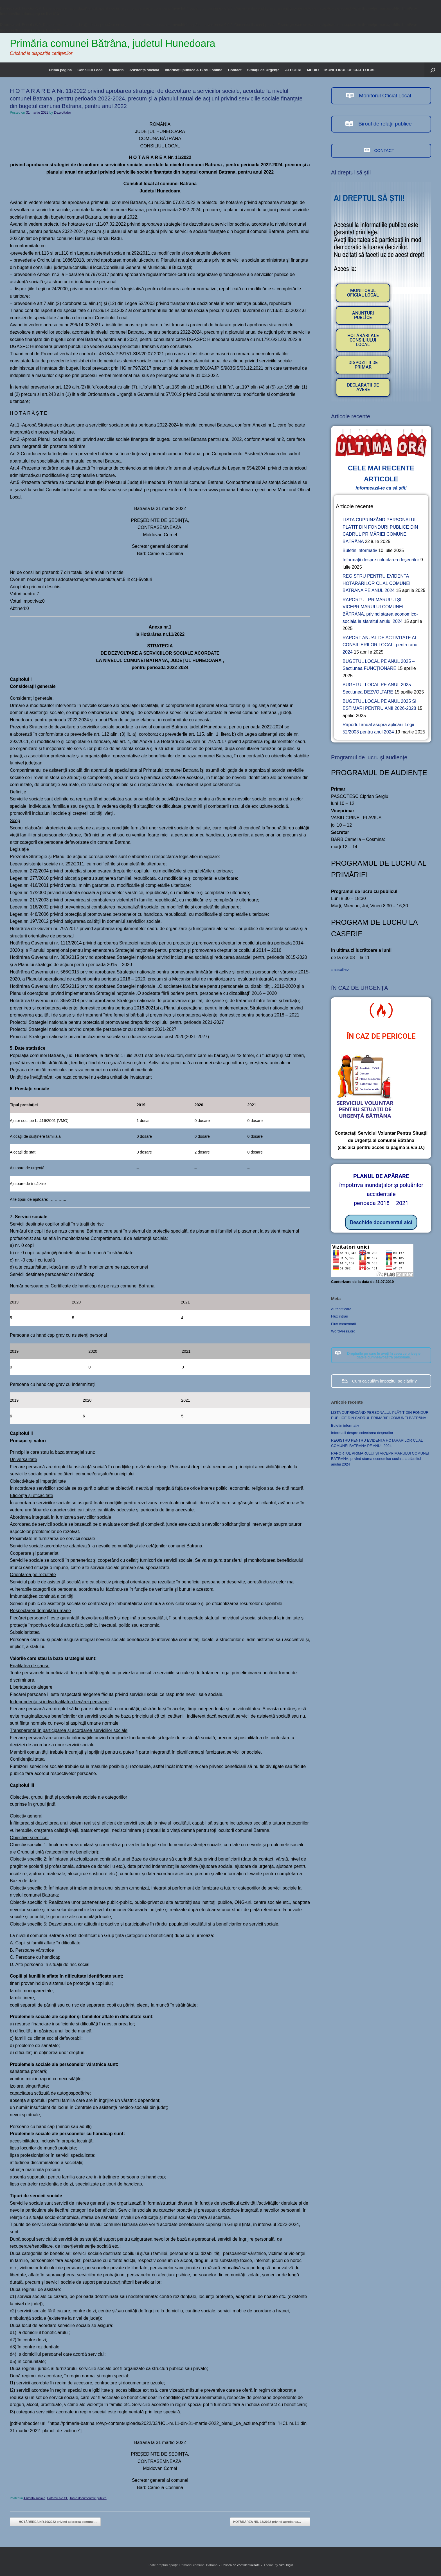 This screenshot has height=2576, width=441. Describe the element at coordinates (380, 644) in the screenshot. I see `RAPORT ANUAL DE ACTIVITATE AL CONSILIERILOR LOCALI pentru anul 2024` at that location.